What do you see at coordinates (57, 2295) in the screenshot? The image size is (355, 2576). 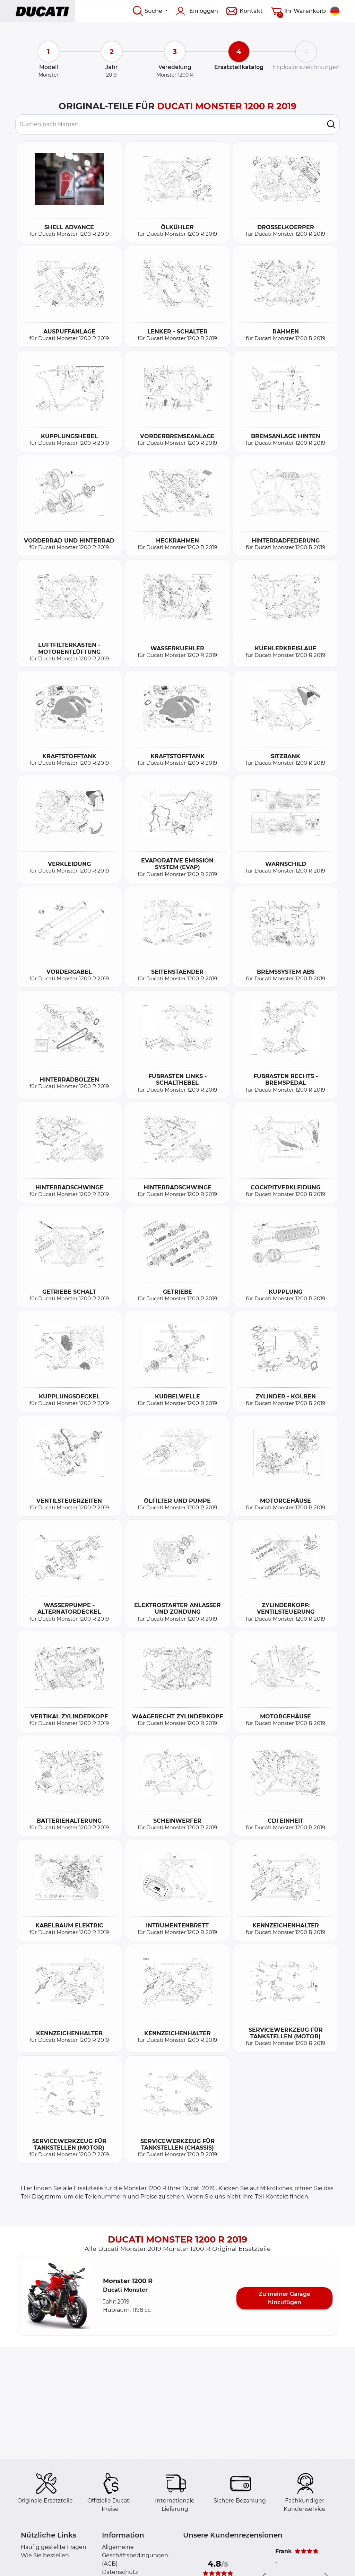 I see `[button]` at bounding box center [57, 2295].